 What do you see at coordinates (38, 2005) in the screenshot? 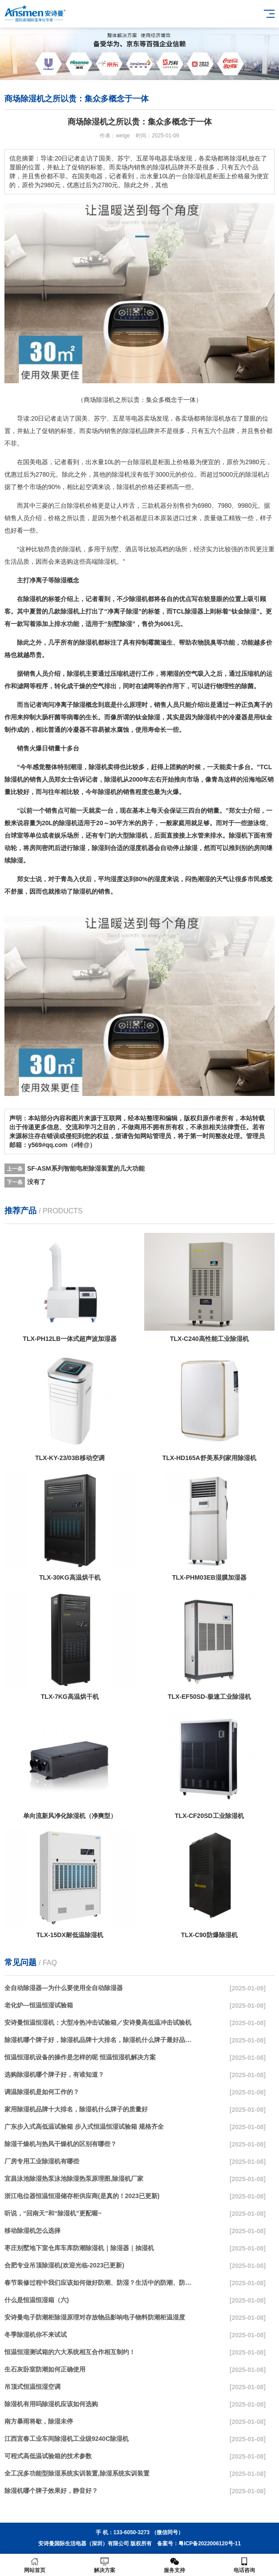
I see `老化炉—恒温恒湿试验箱` at bounding box center [38, 2005].